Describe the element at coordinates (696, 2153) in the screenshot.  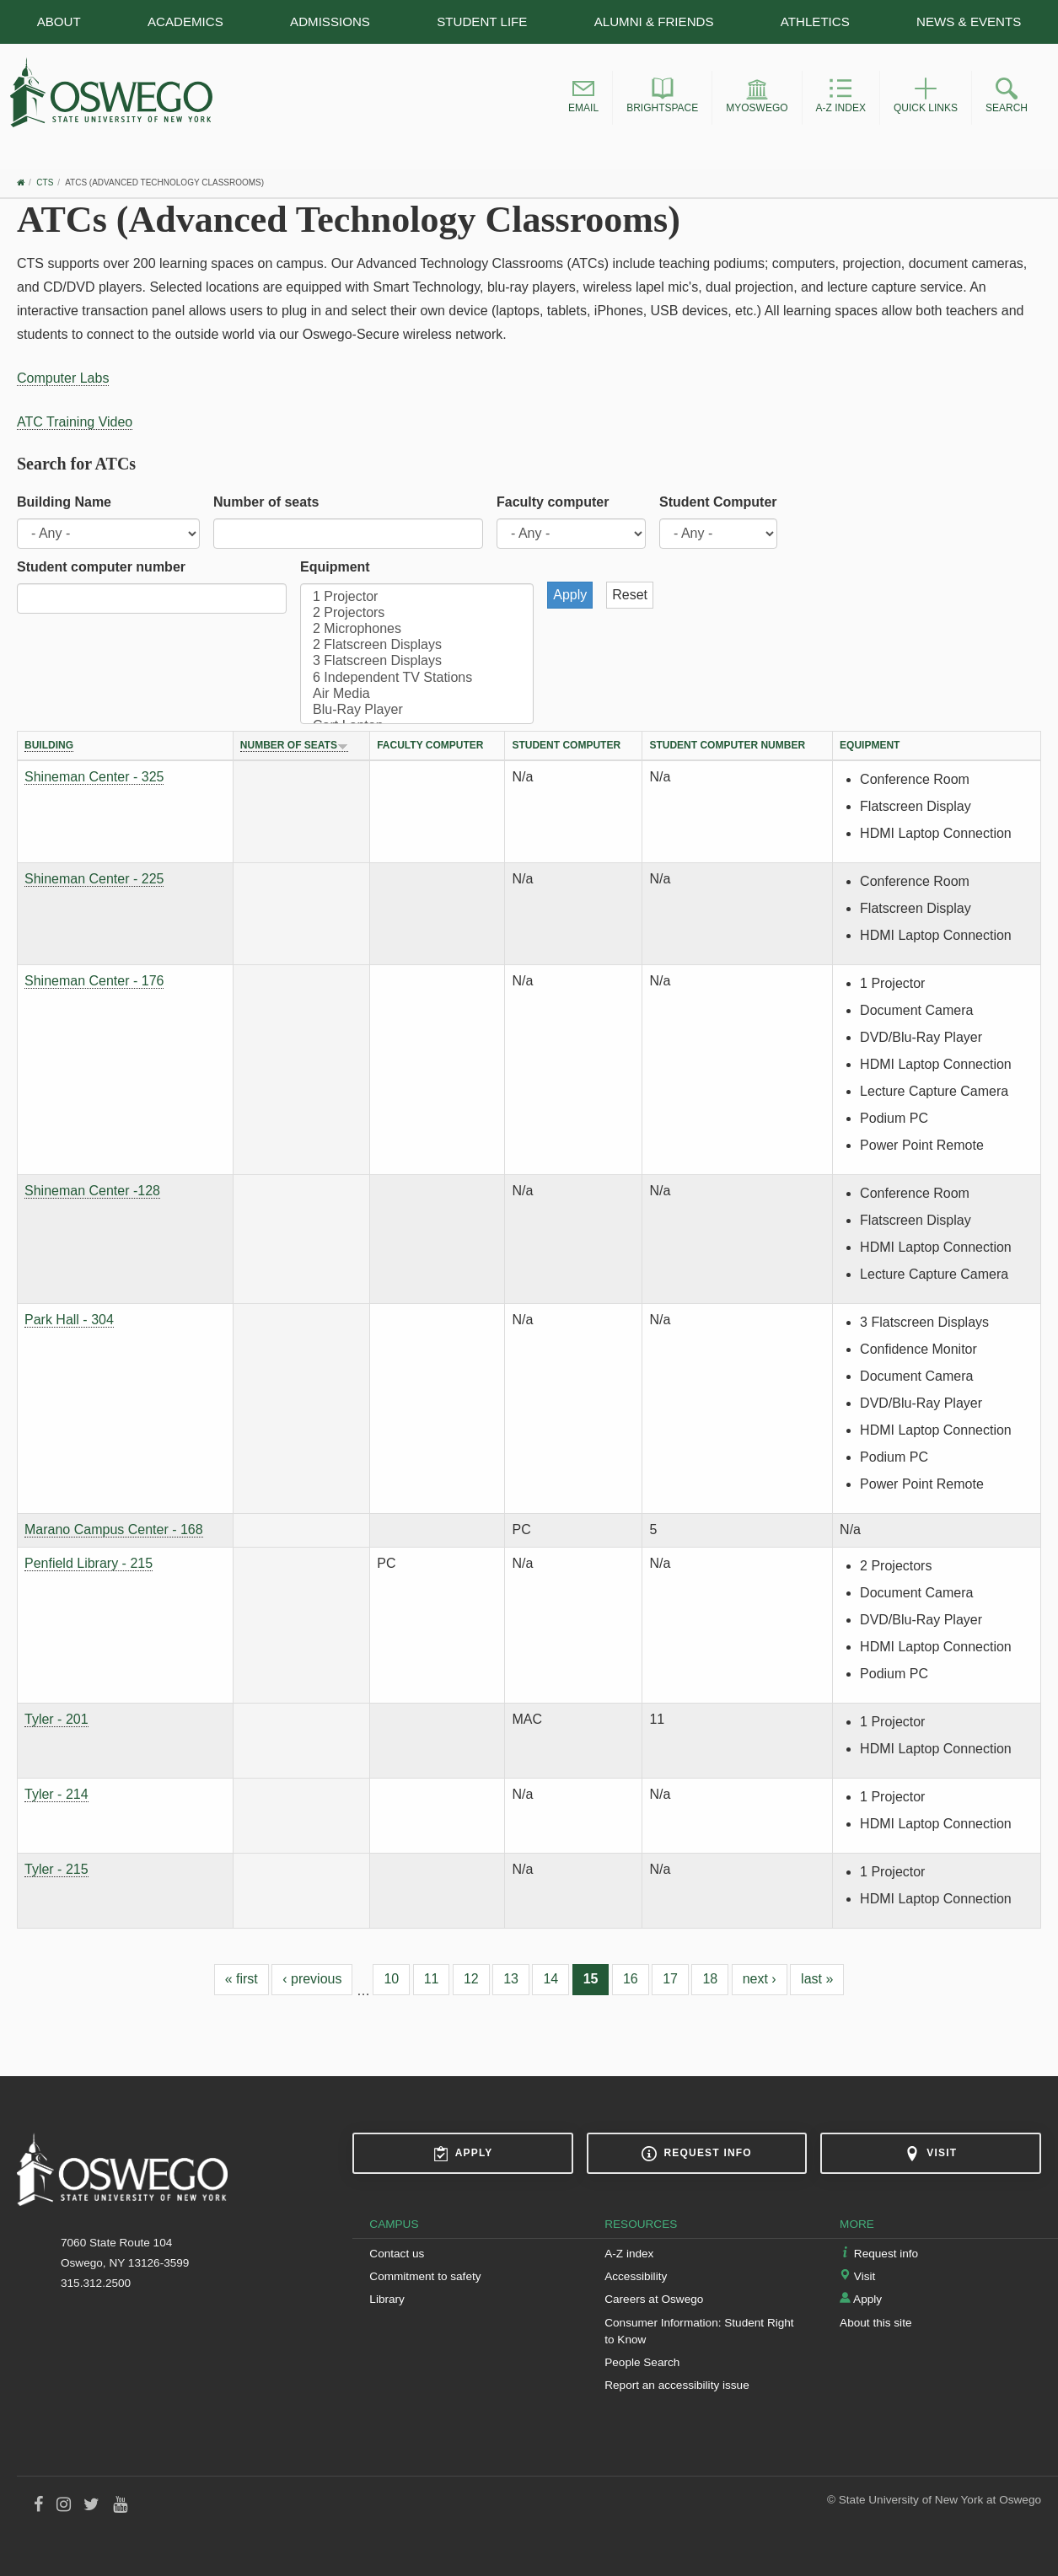
I see `Request info` at that location.